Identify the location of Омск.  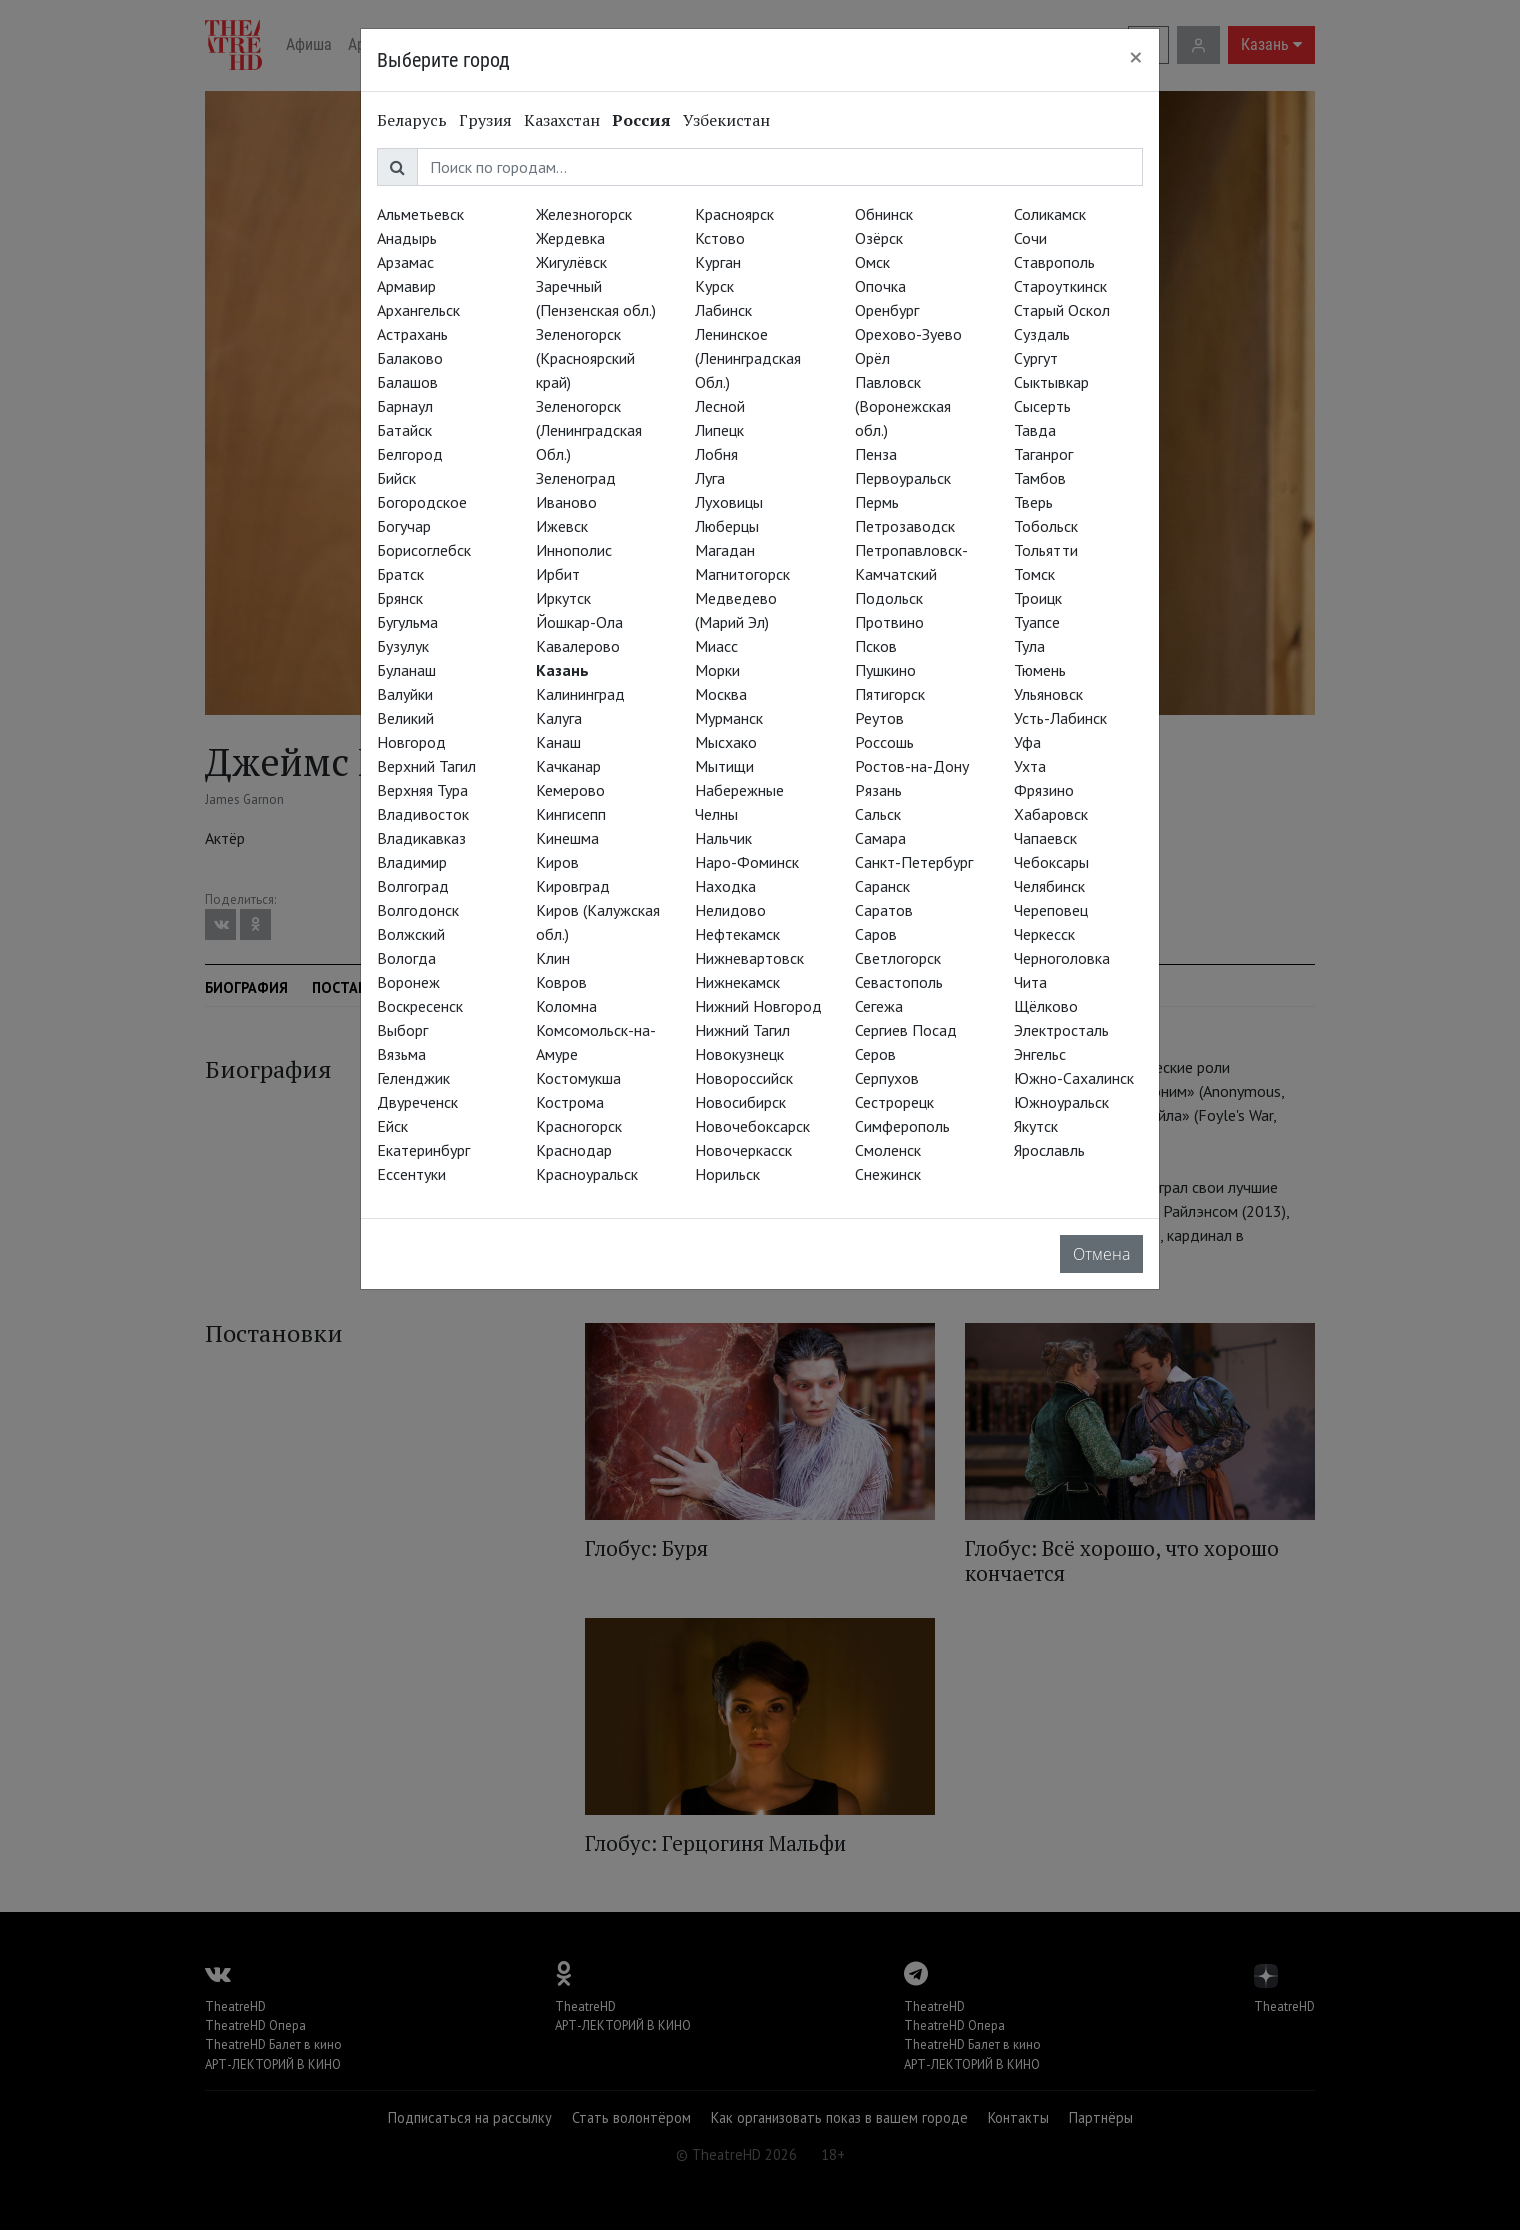
(872, 262).